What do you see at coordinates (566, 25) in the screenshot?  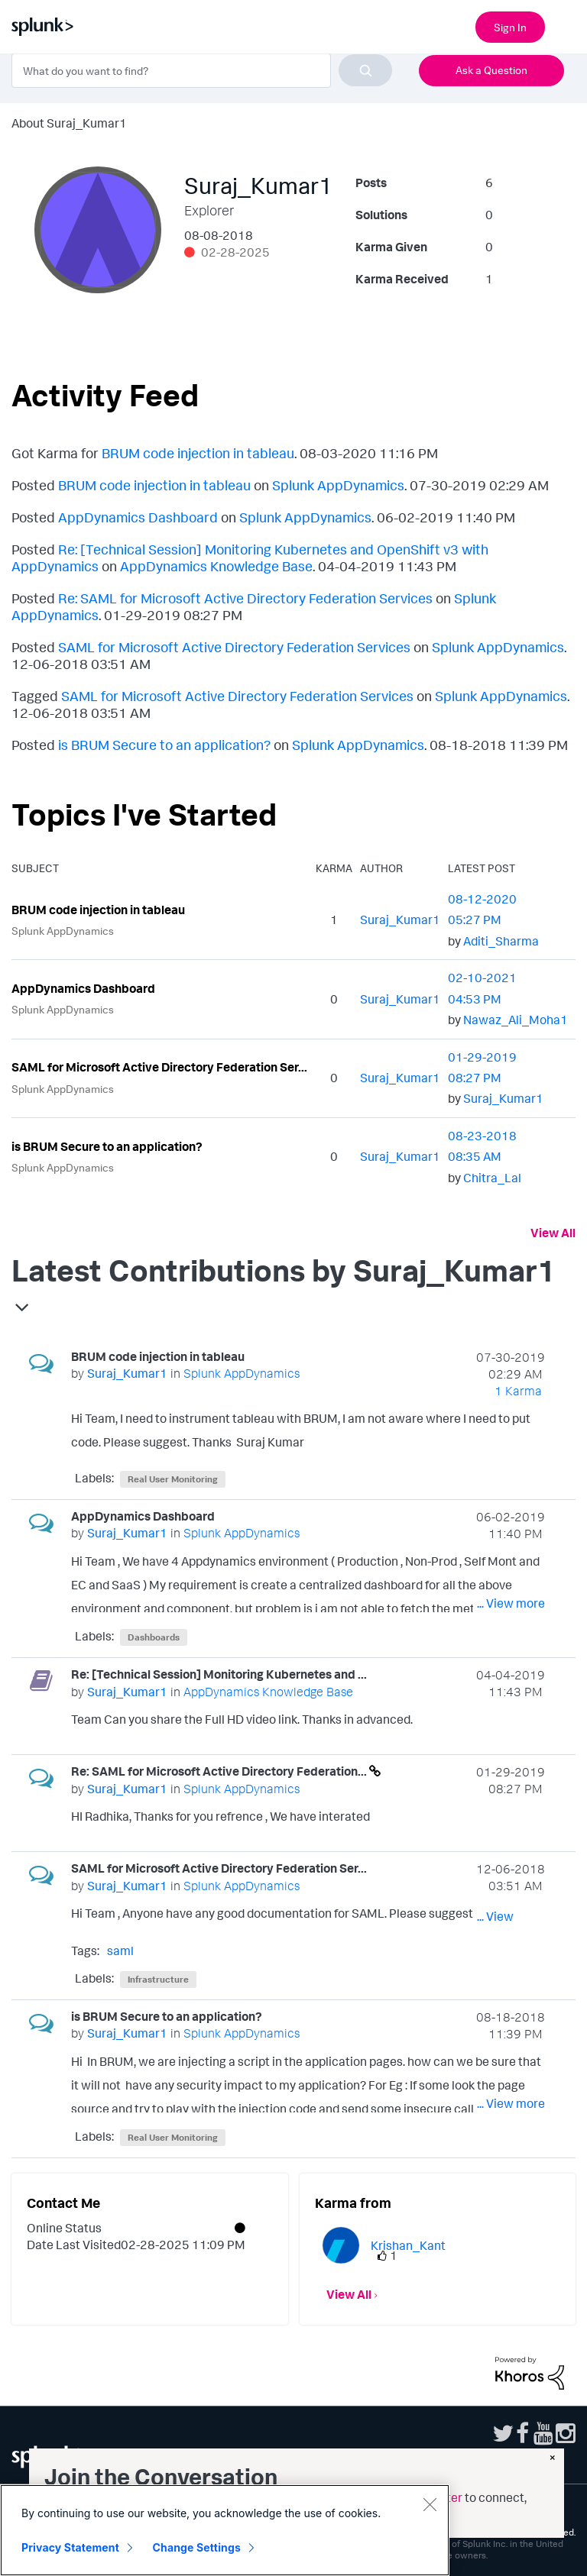 I see `[Open main navigation]` at bounding box center [566, 25].